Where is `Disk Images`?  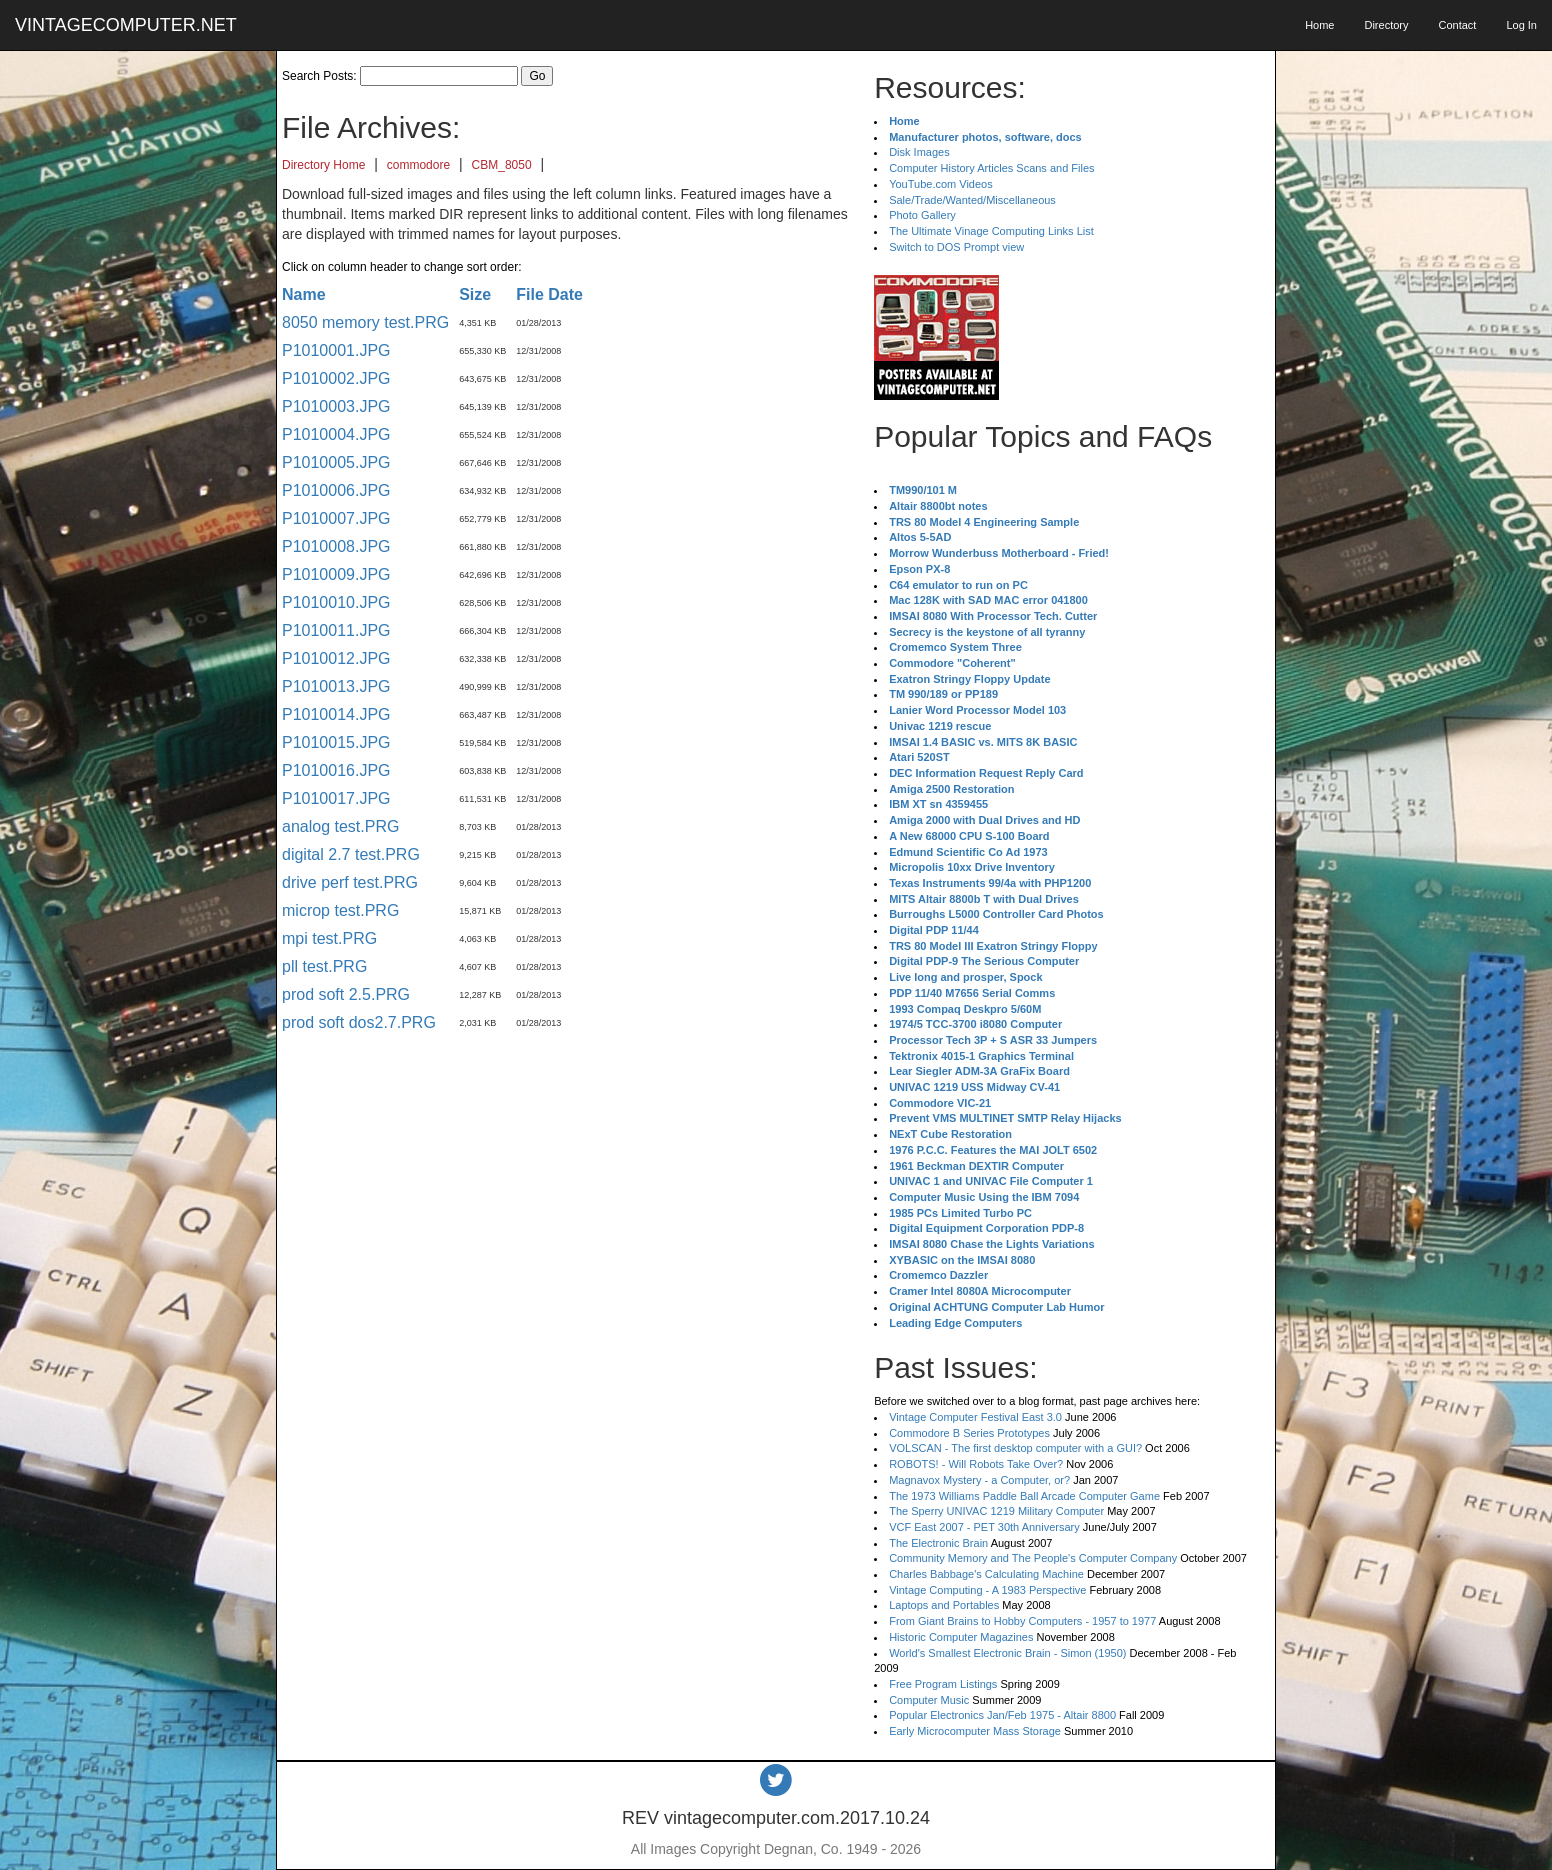
Disk Images is located at coordinates (919, 152).